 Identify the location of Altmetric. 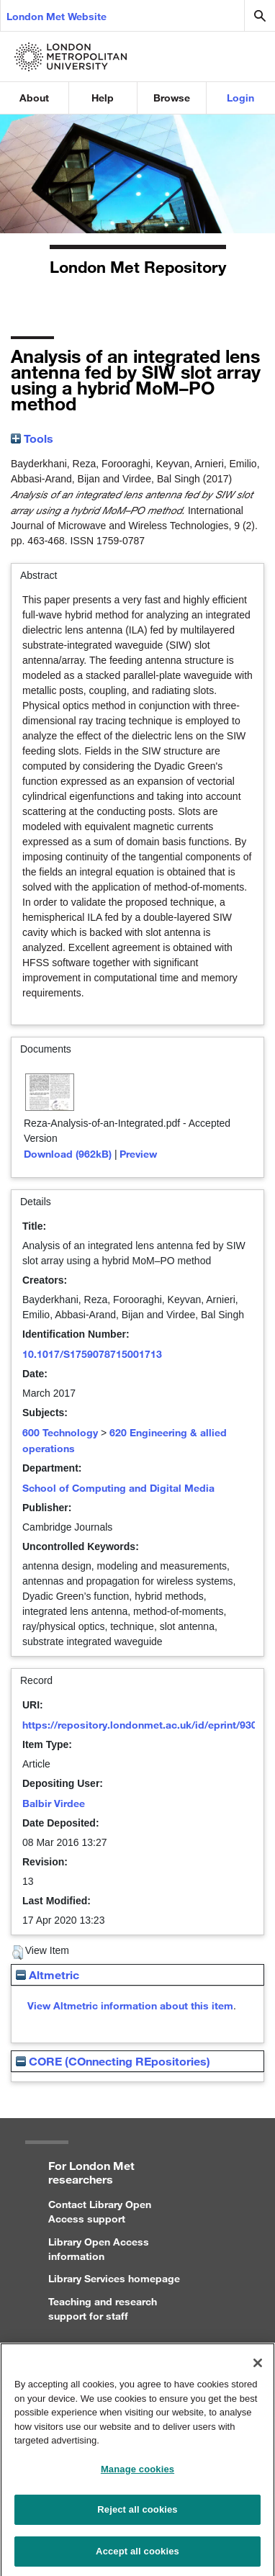
(47, 1974).